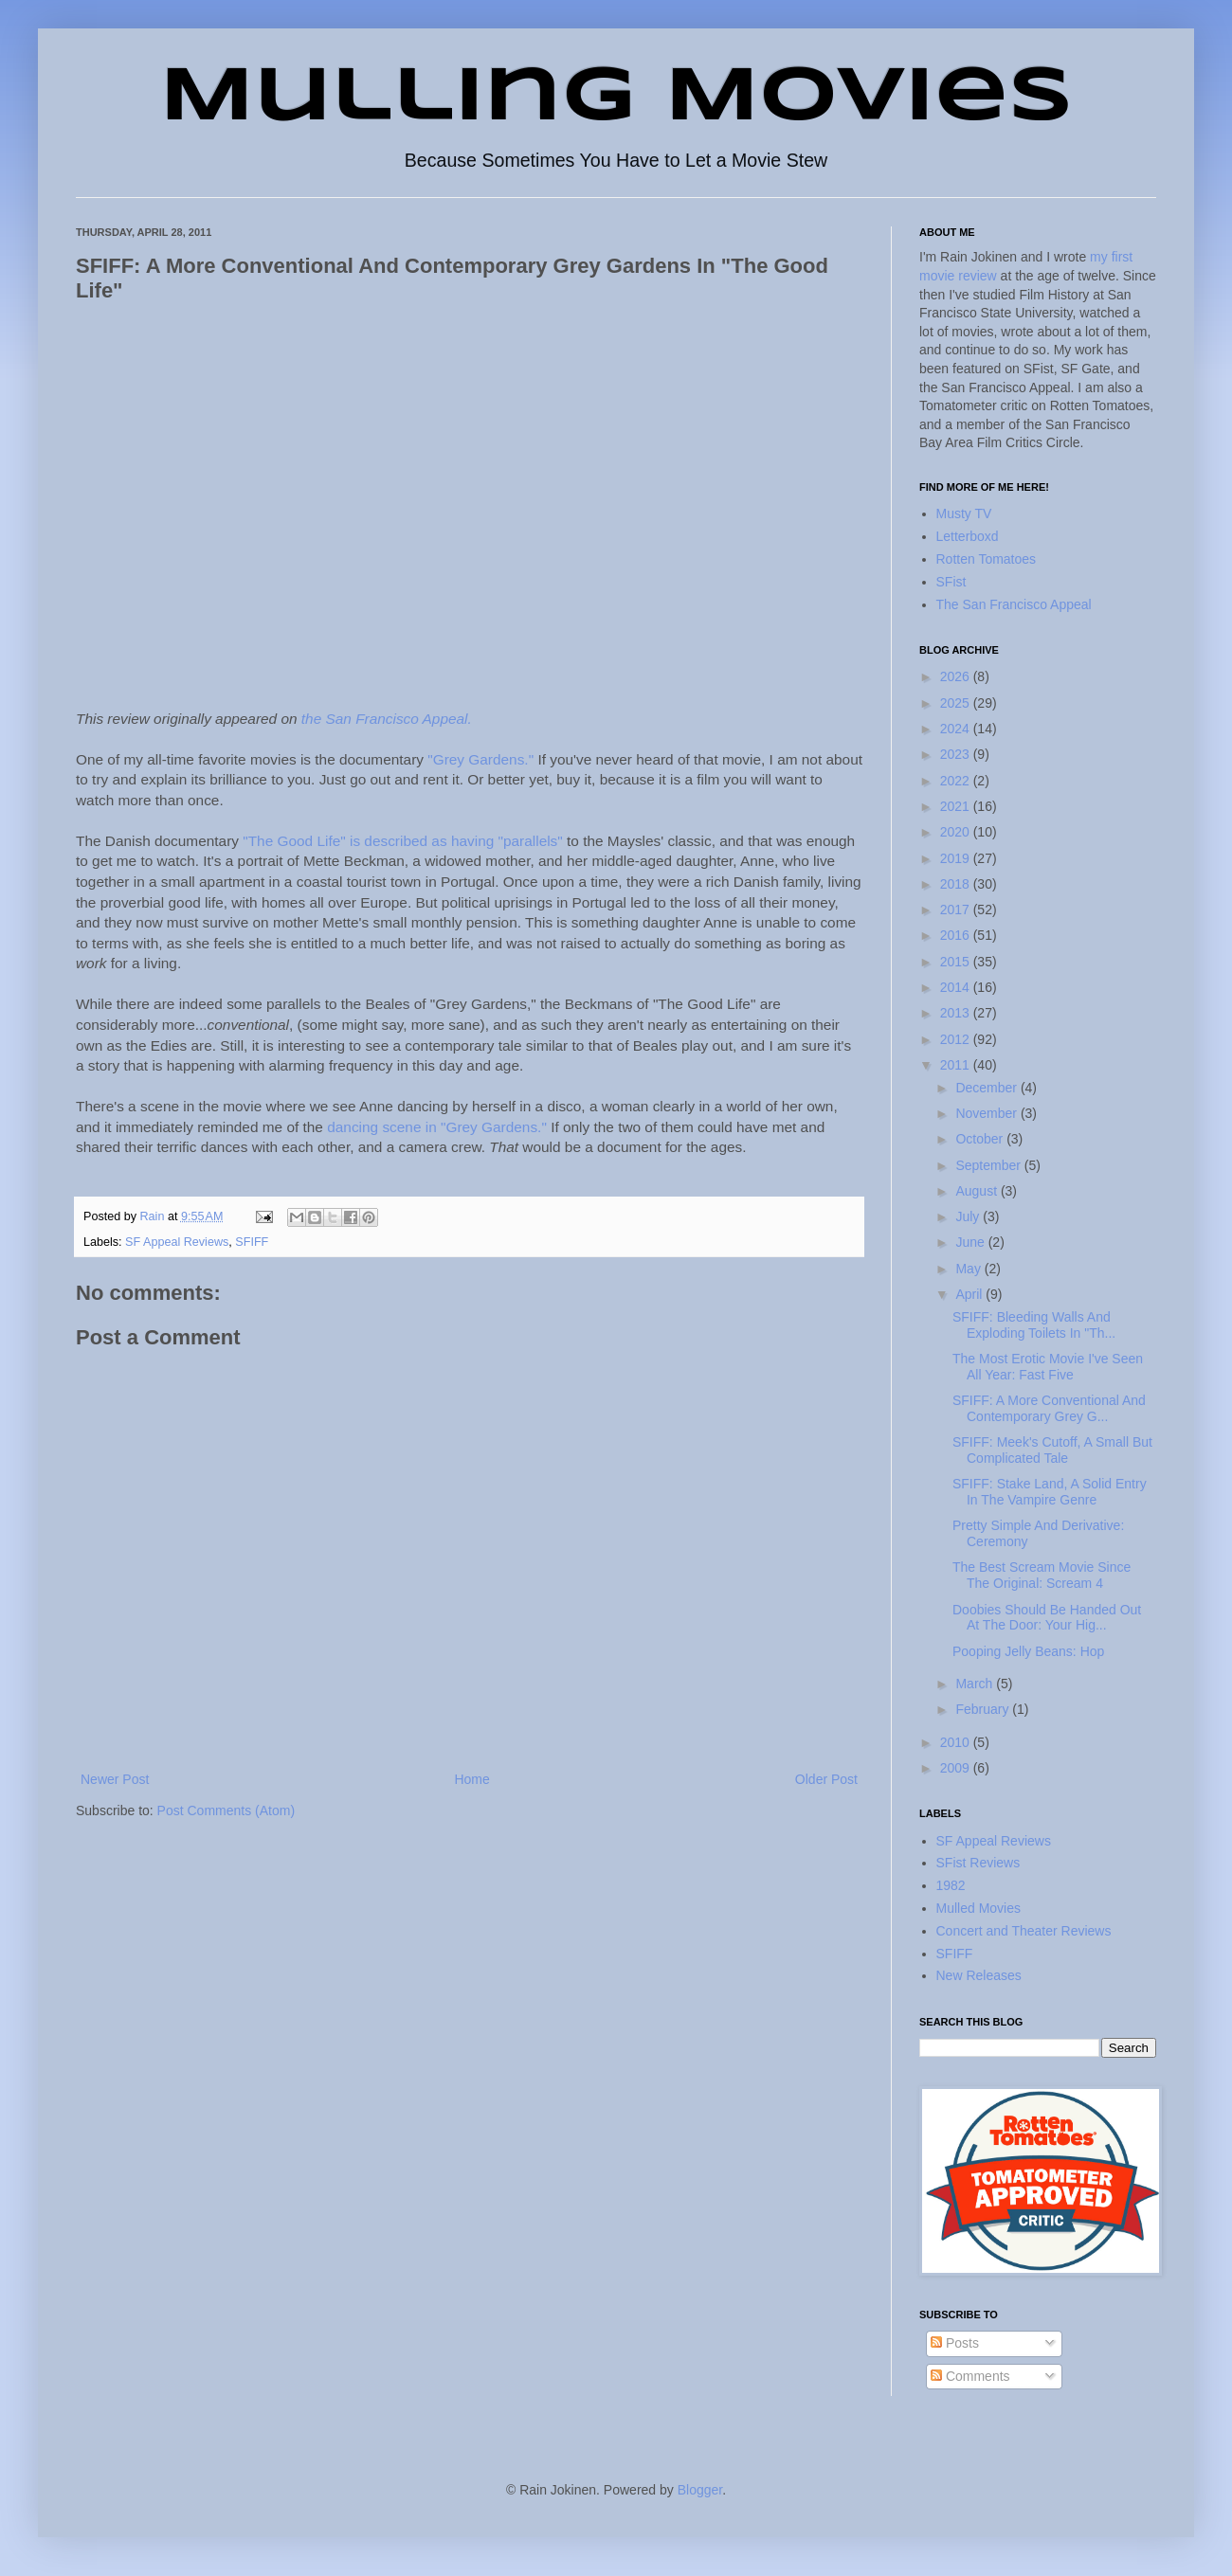 The height and width of the screenshot is (2576, 1232). Describe the element at coordinates (956, 987) in the screenshot. I see `2014` at that location.